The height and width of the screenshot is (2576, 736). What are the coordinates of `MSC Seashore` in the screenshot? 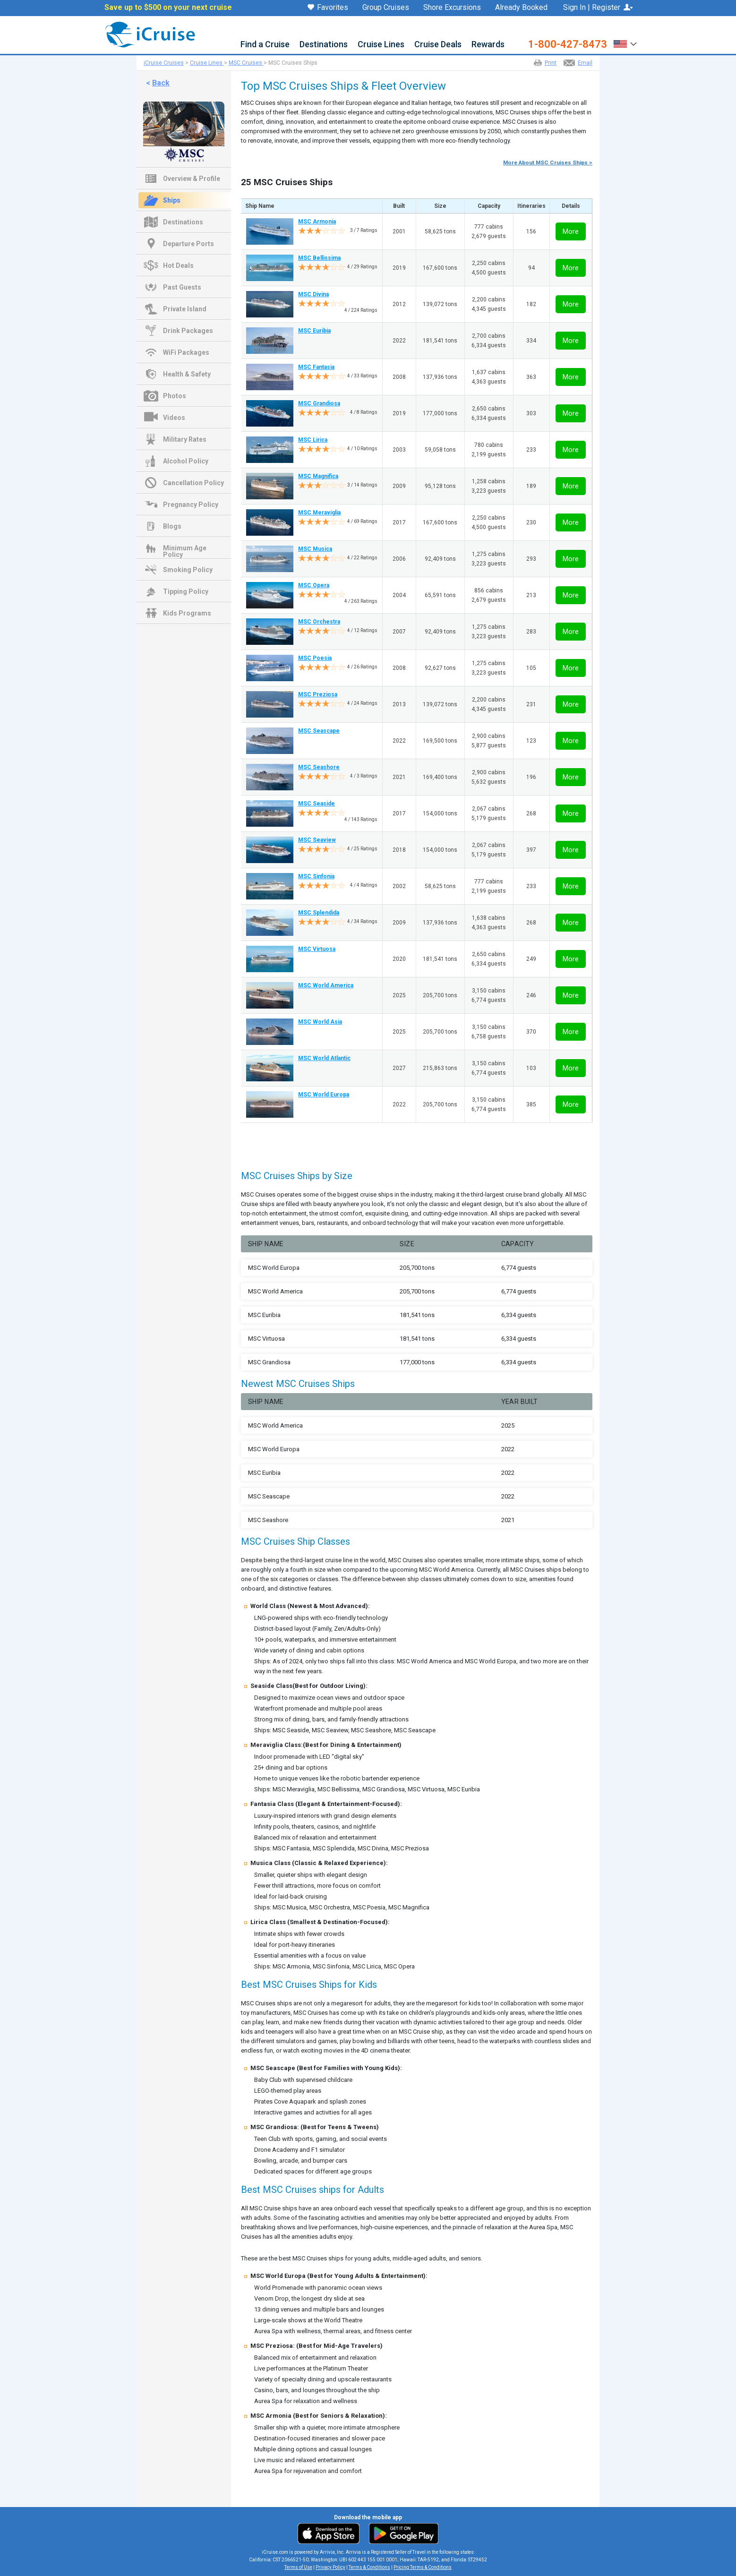 It's located at (319, 767).